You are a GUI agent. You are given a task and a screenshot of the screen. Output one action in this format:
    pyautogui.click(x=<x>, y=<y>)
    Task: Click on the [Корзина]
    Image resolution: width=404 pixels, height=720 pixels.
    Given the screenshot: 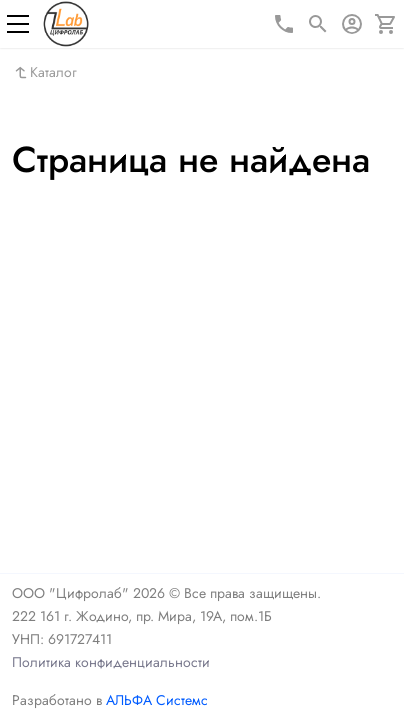 What is the action you would take?
    pyautogui.click(x=386, y=24)
    